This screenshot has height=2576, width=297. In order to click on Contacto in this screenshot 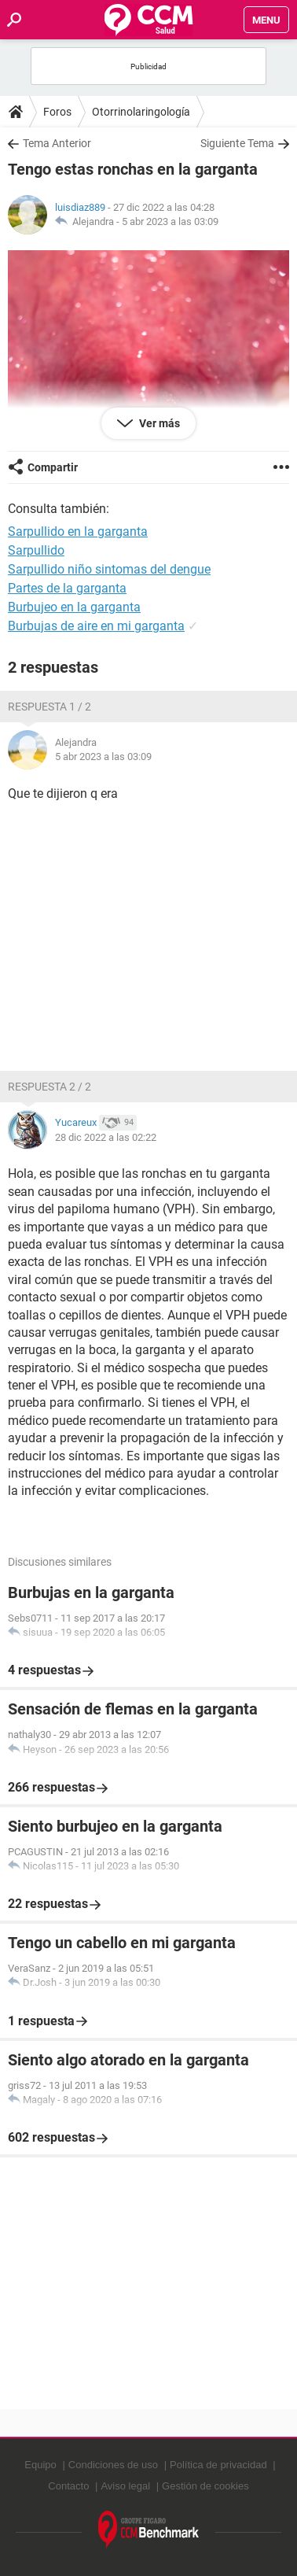, I will do `click(68, 2486)`.